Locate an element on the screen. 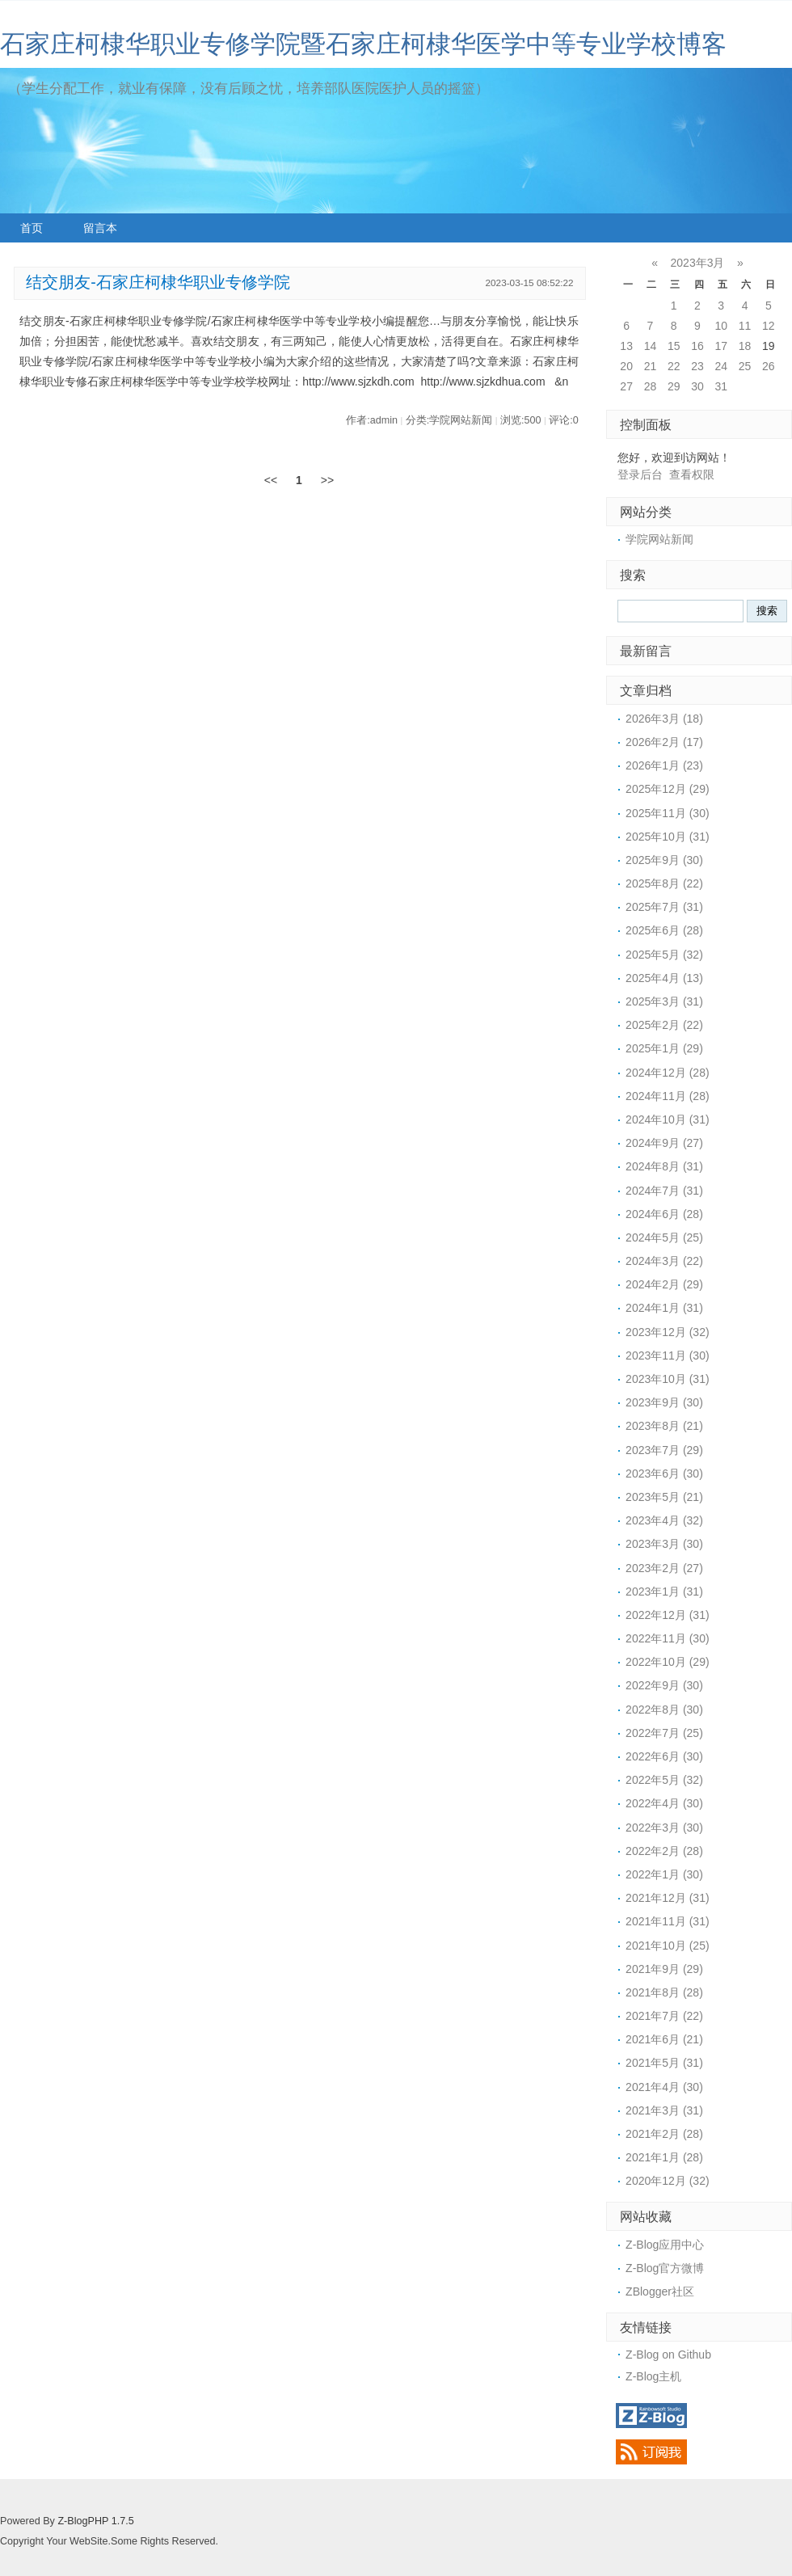 Image resolution: width=792 pixels, height=2576 pixels. 2021年9月 (29) is located at coordinates (664, 1969).